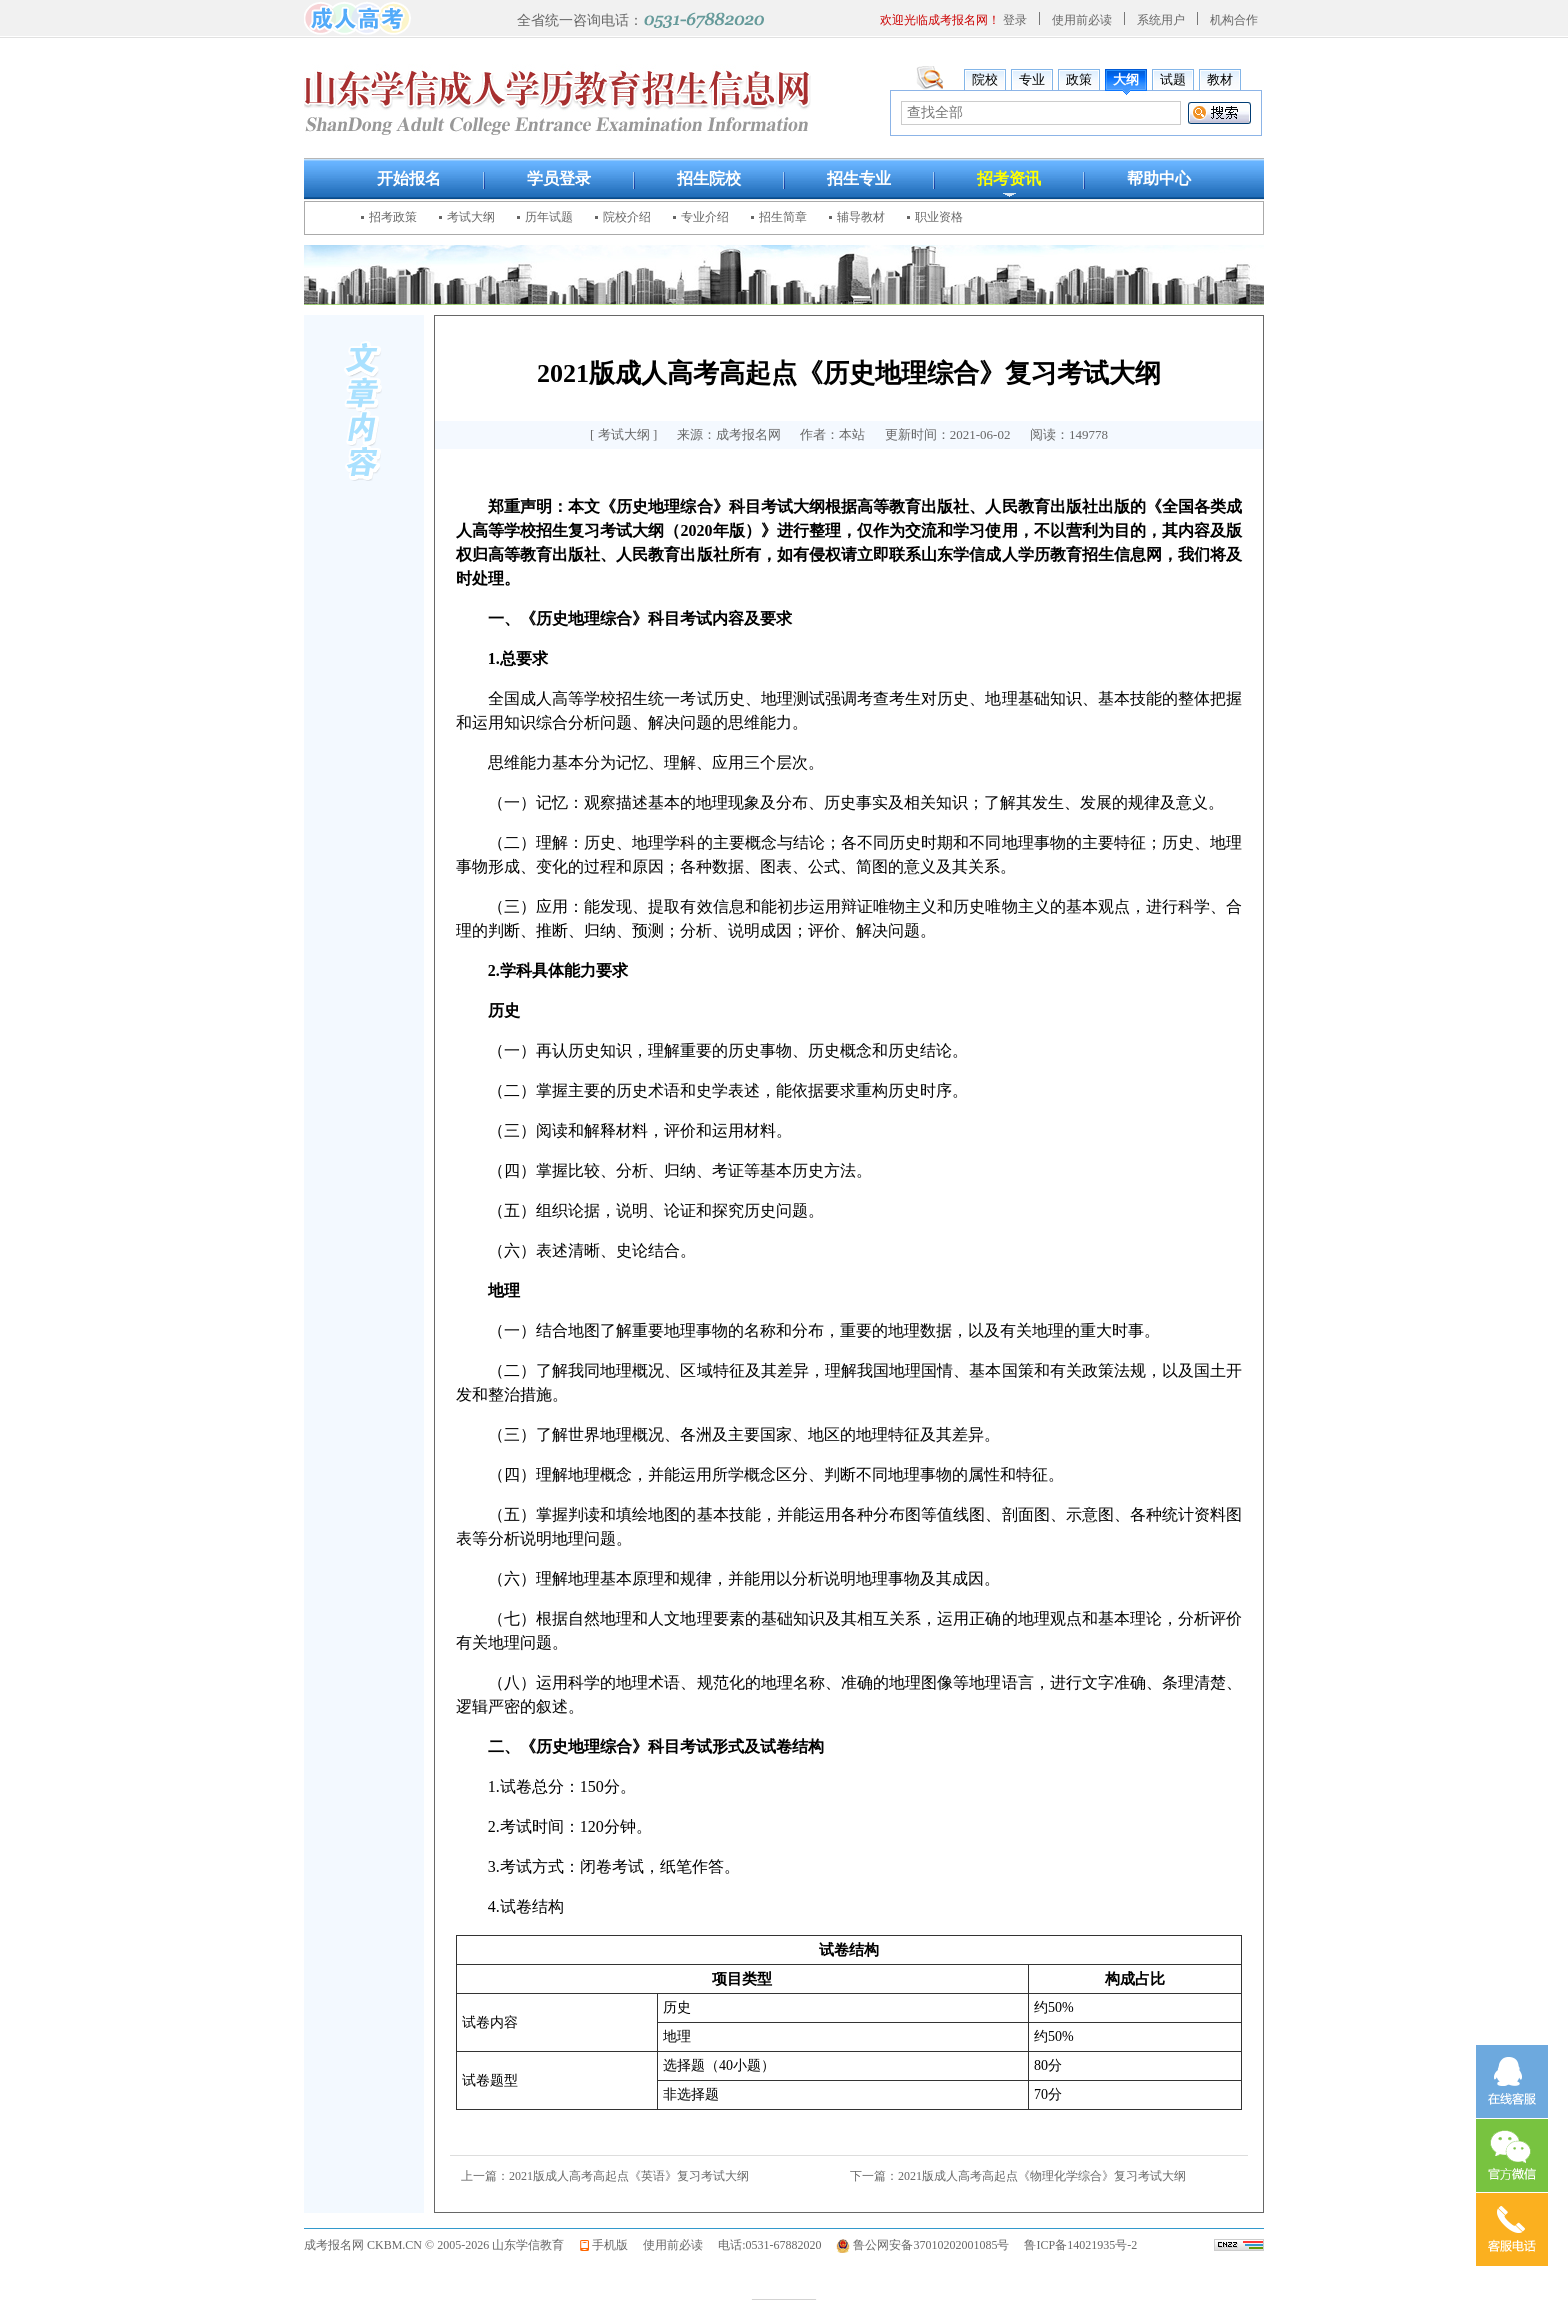 The width and height of the screenshot is (1568, 2307). Describe the element at coordinates (1234, 20) in the screenshot. I see `机构合作` at that location.